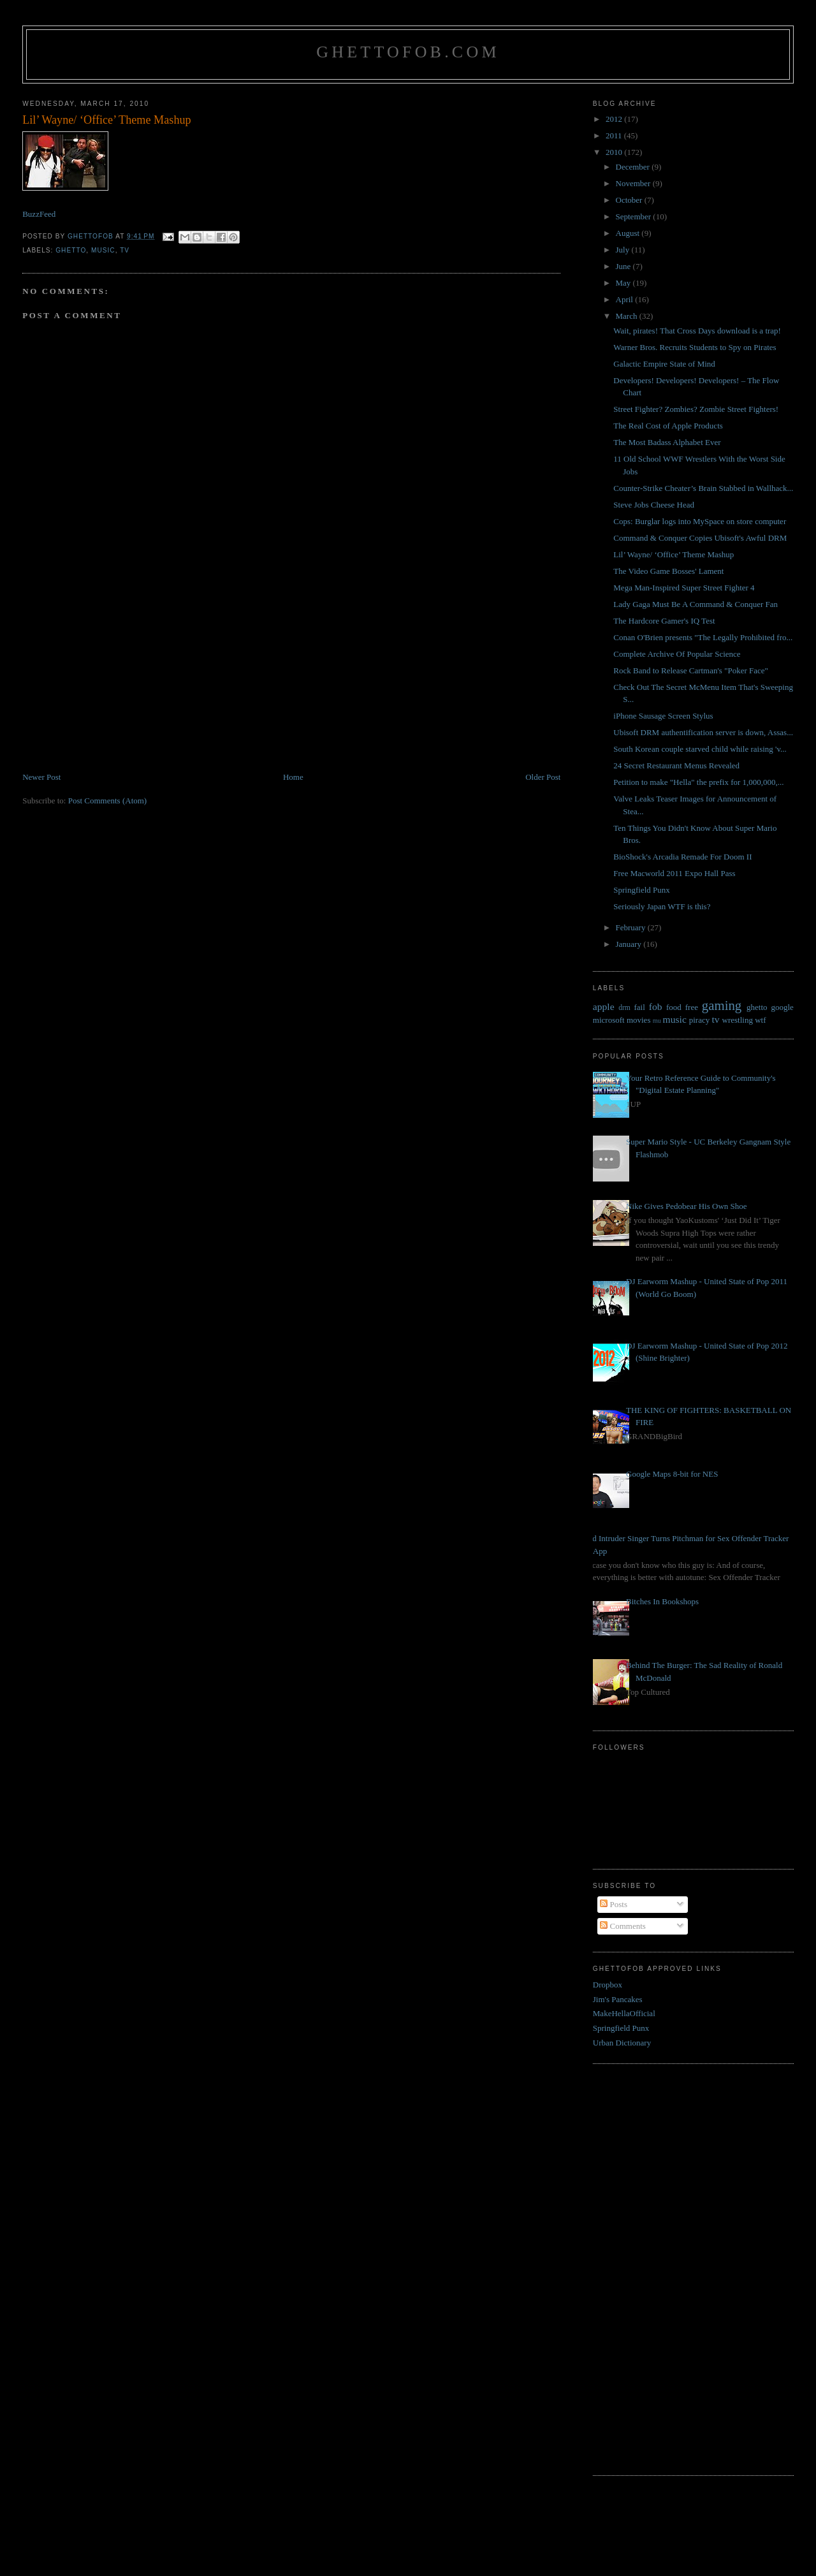 This screenshot has width=816, height=2576. What do you see at coordinates (700, 749) in the screenshot?
I see `South Korean couple starved child while raising 'v...` at bounding box center [700, 749].